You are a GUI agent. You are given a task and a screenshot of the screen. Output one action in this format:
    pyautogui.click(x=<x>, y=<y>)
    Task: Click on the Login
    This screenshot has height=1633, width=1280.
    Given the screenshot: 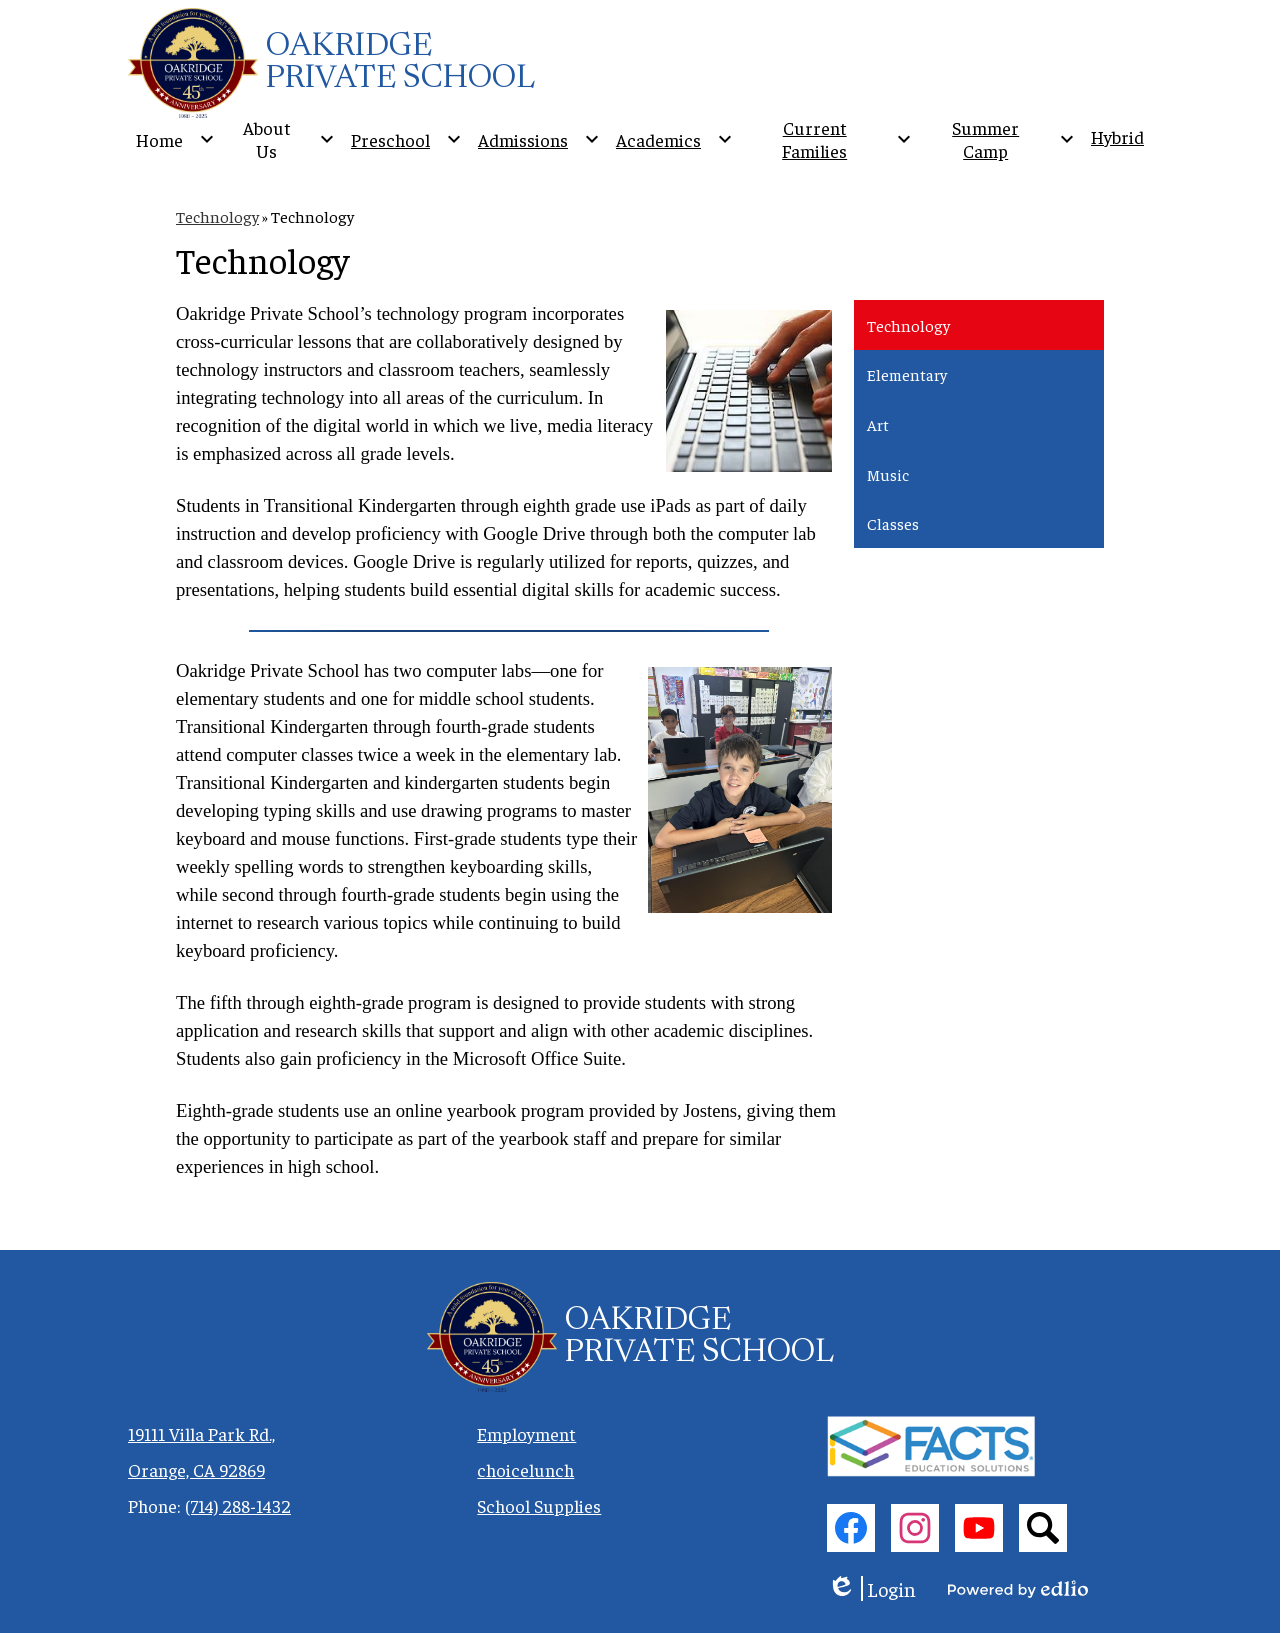 What is the action you would take?
    pyautogui.click(x=871, y=1588)
    